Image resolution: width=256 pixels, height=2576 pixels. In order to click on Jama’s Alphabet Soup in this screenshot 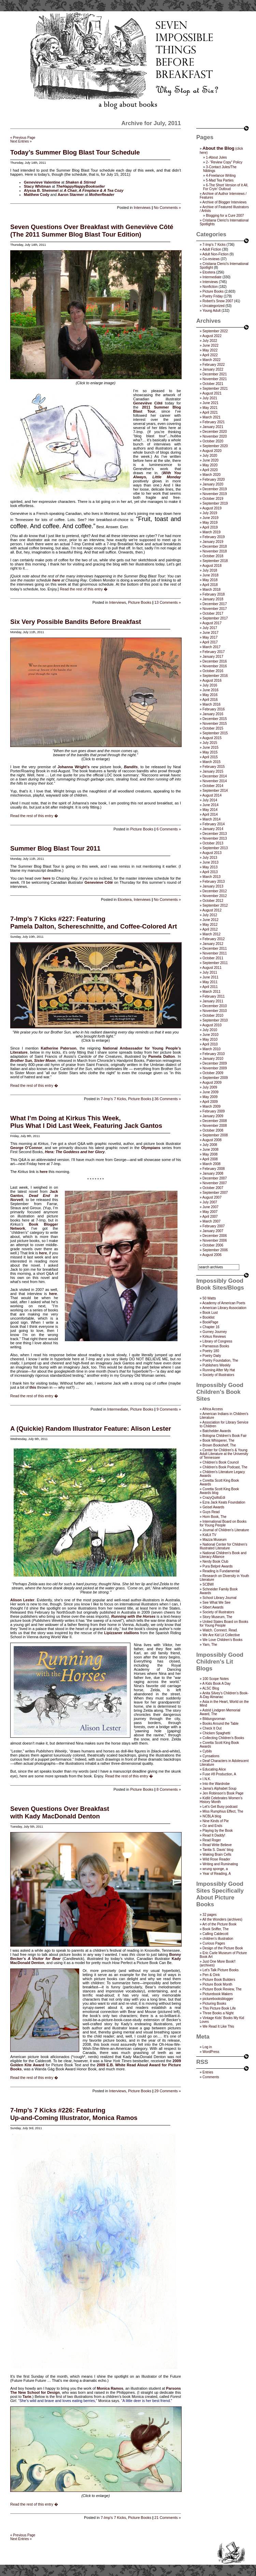, I will do `click(219, 1788)`.